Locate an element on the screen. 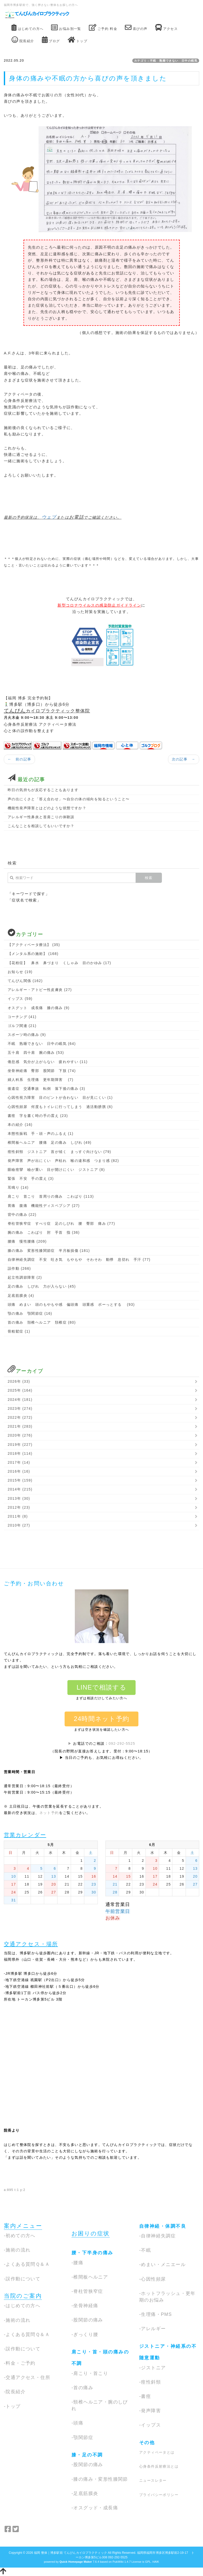 The width and height of the screenshot is (203, 2576). 肩こり 首こり 首周りの痛み こわばり (113) is located at coordinates (51, 1196).